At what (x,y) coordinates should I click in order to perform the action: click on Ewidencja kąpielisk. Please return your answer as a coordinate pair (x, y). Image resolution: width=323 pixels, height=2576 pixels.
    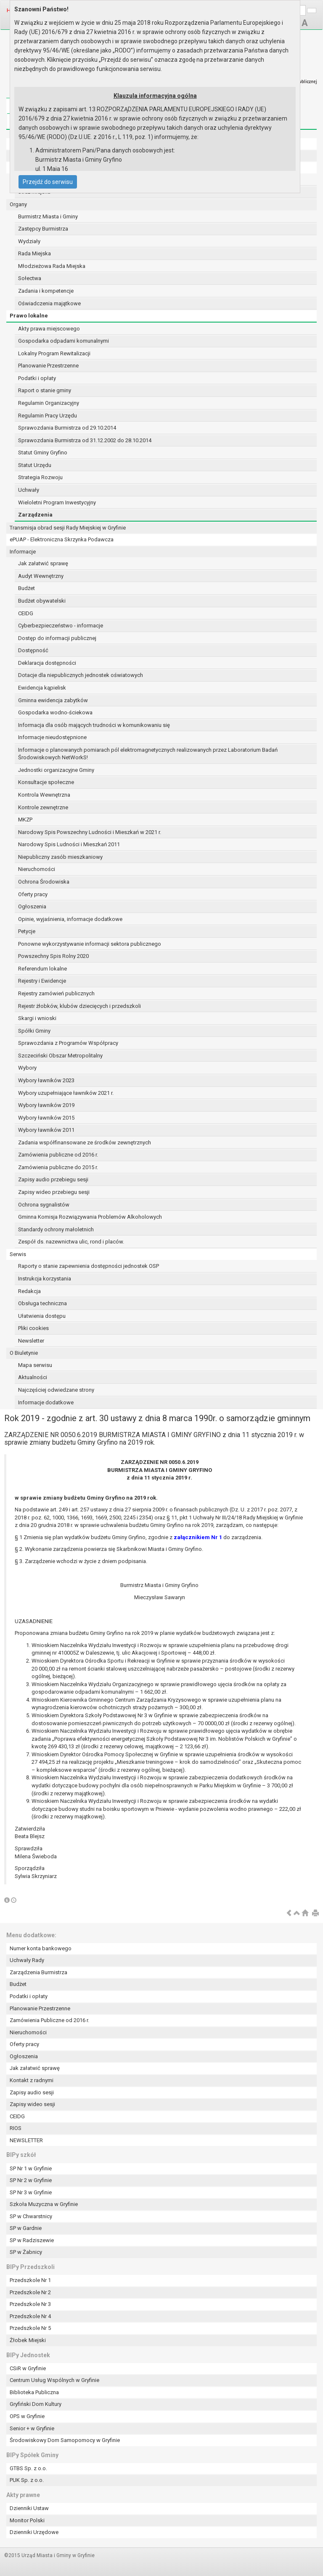
    Looking at the image, I should click on (42, 688).